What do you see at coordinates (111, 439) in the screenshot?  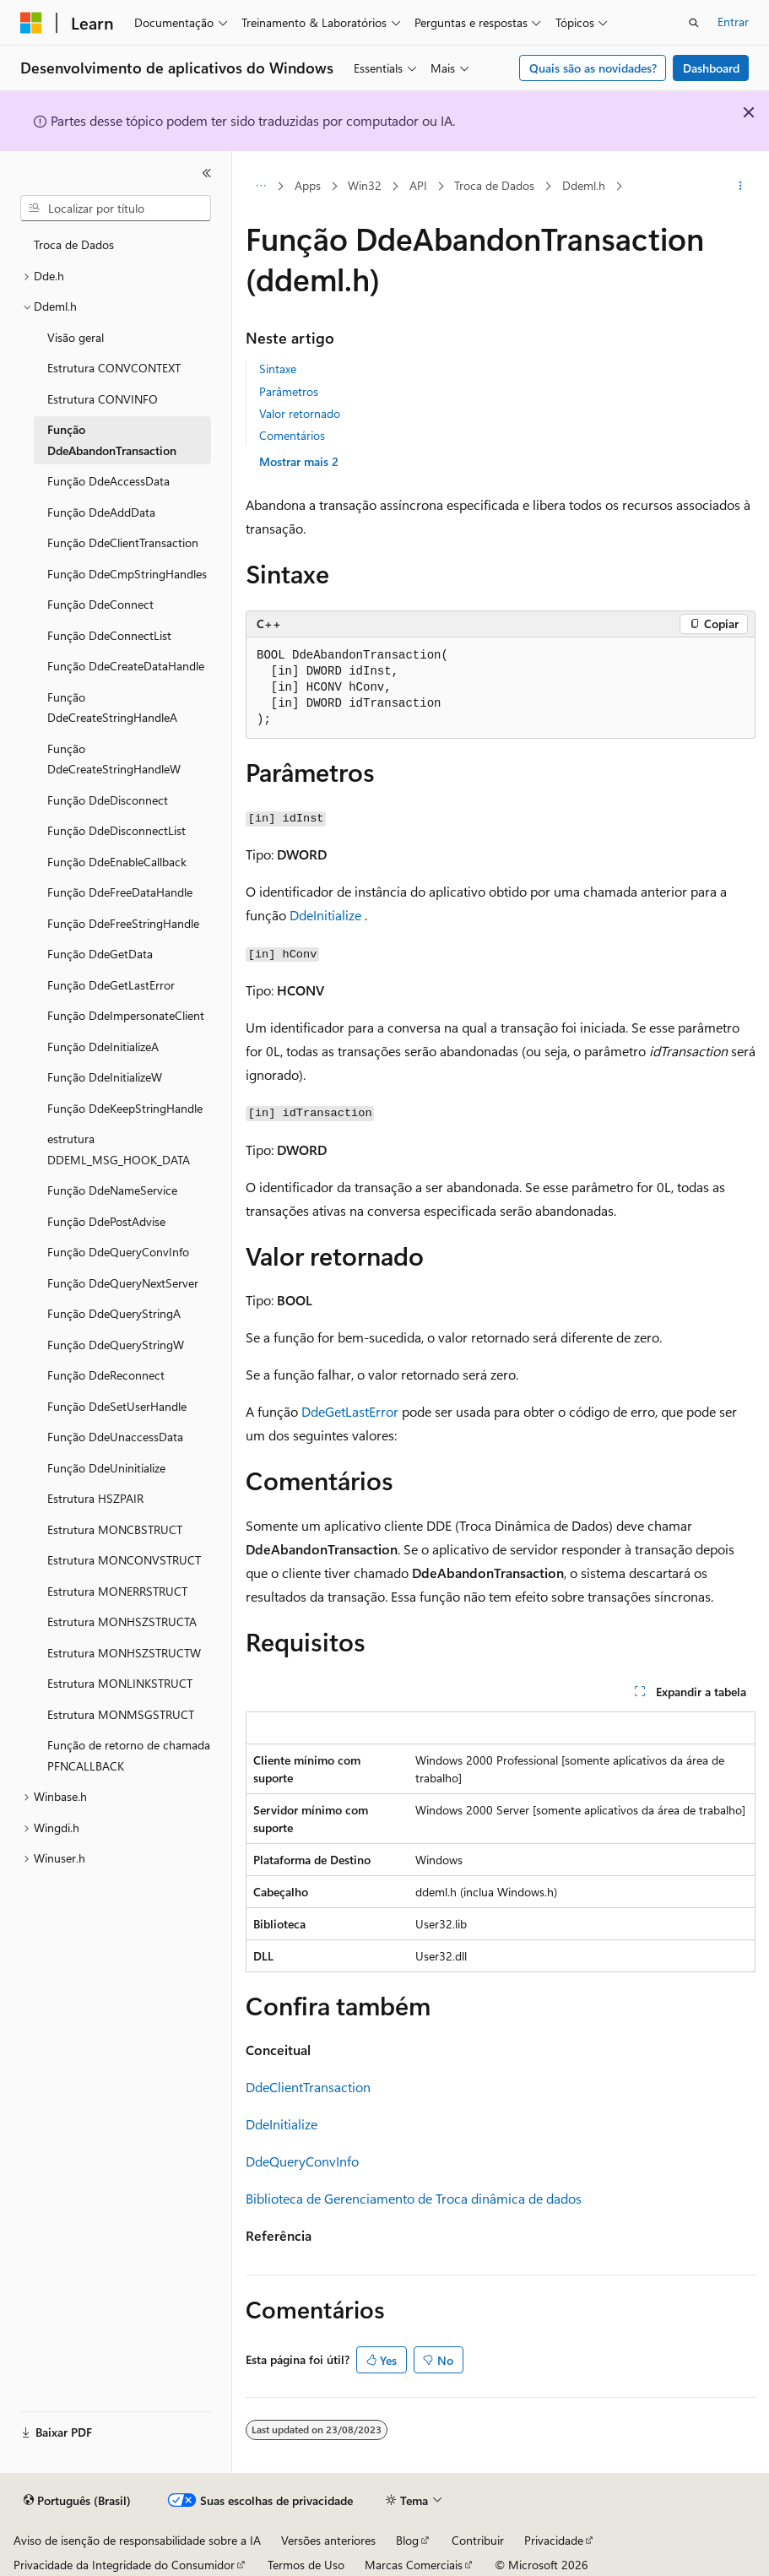 I see `Função DdeAbandonTransaction [treeitem]` at bounding box center [111, 439].